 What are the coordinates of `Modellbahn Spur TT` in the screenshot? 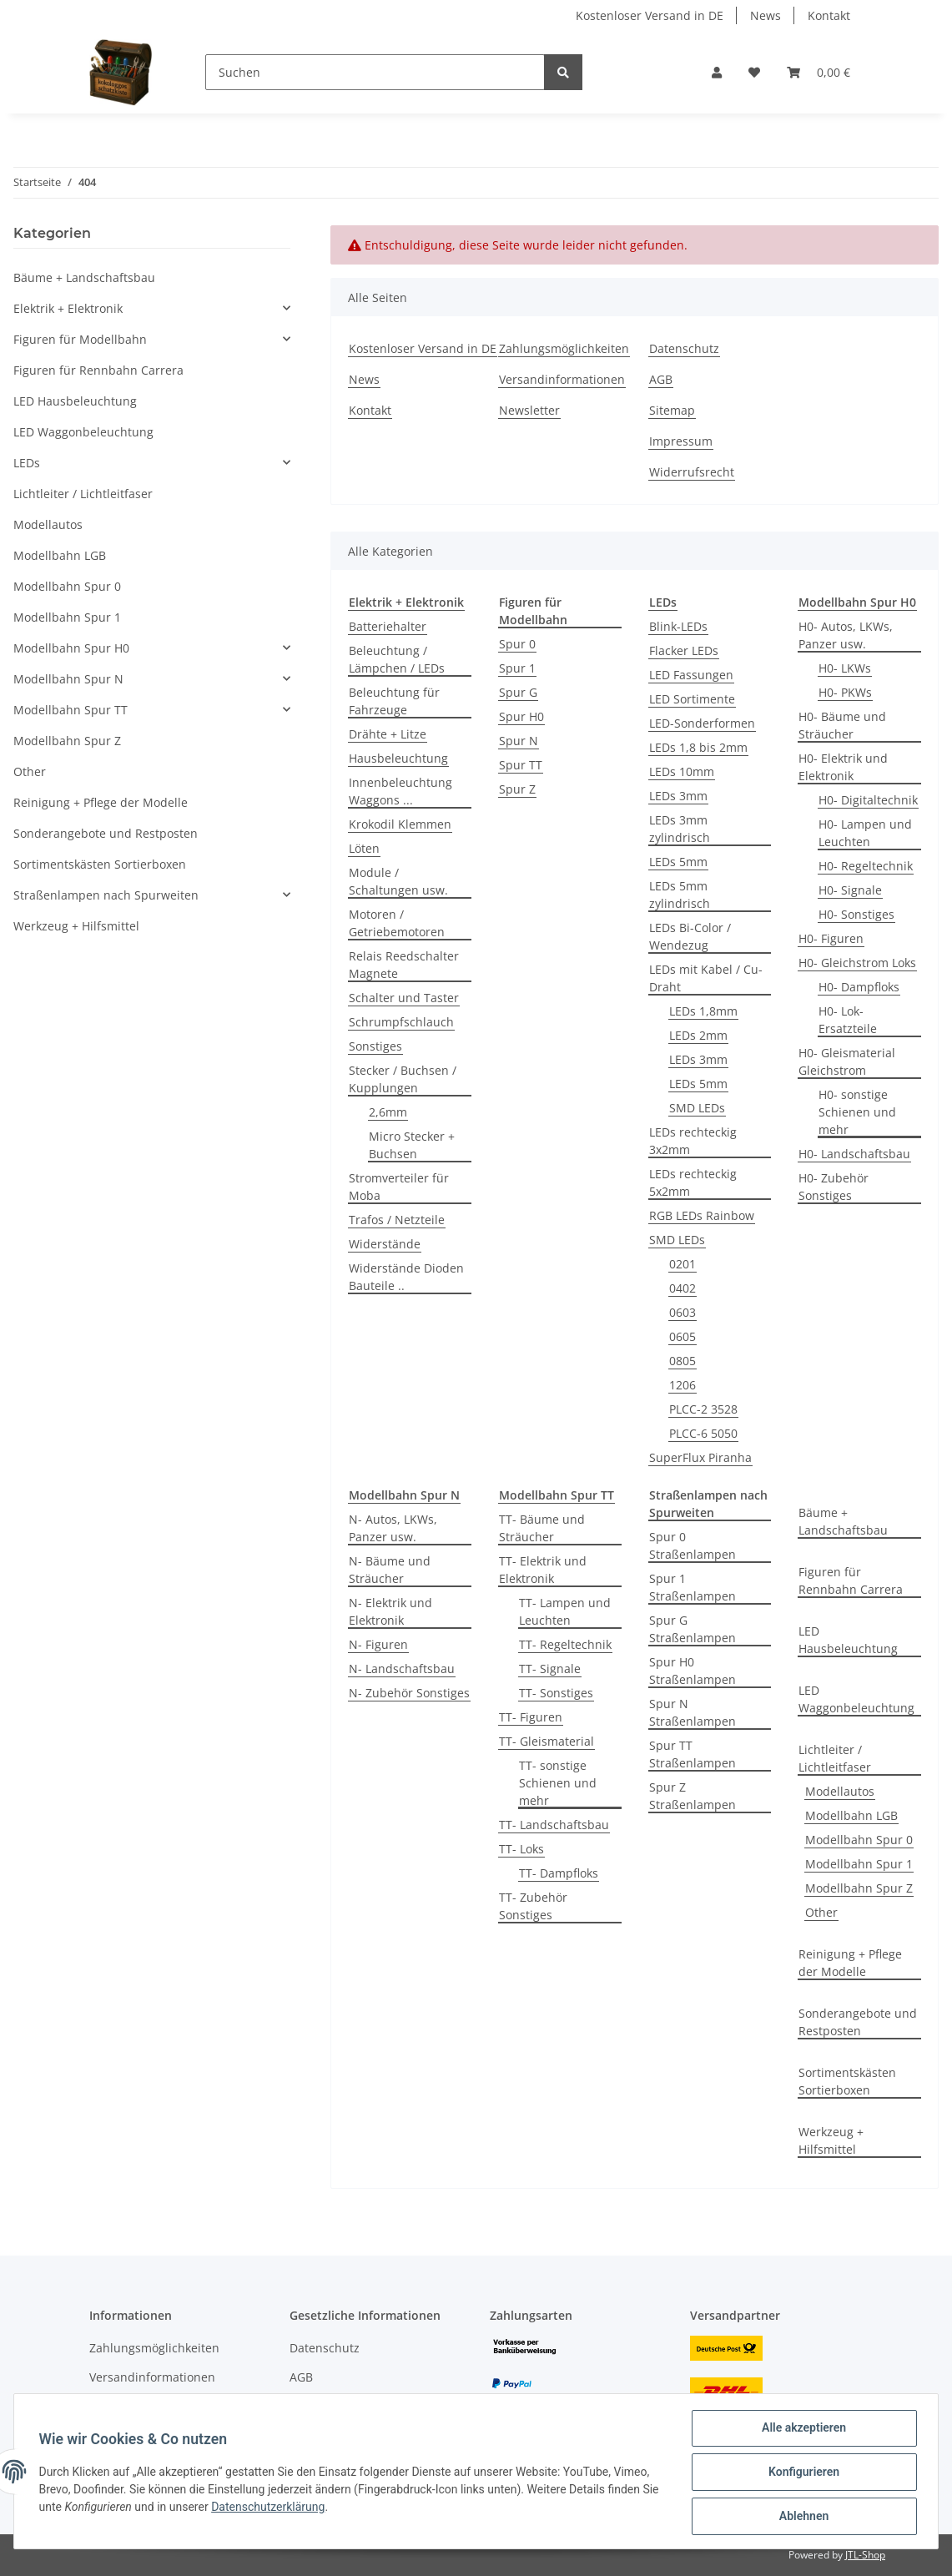 It's located at (70, 710).